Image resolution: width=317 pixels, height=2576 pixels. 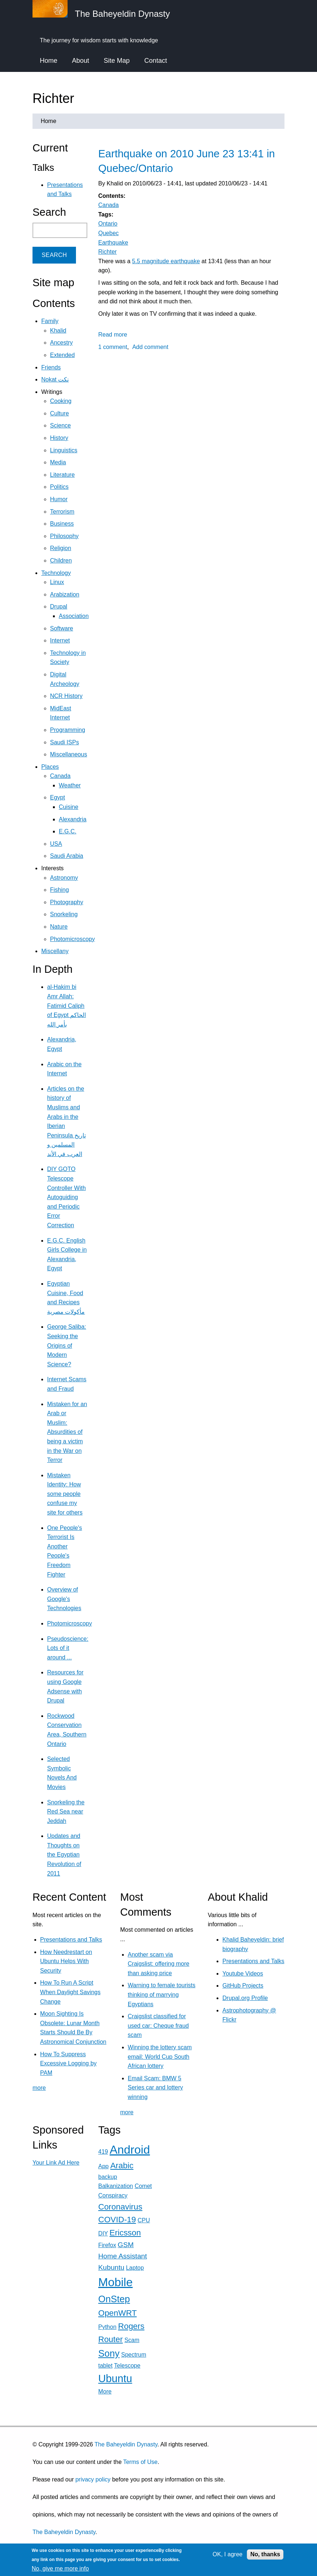 I want to click on backup, so click(x=107, y=2177).